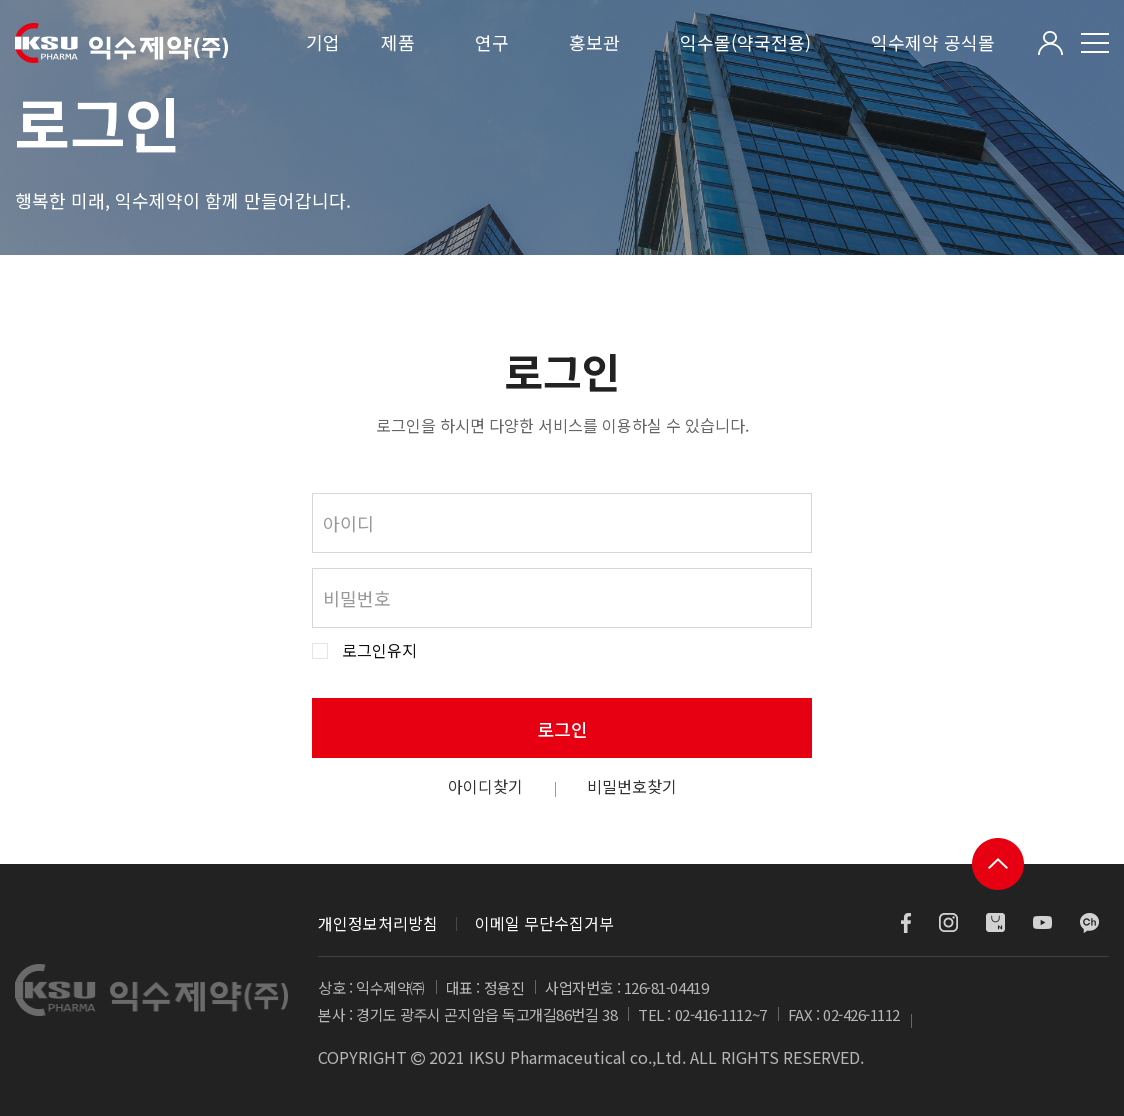  I want to click on 익수제약 공식몰, so click(933, 42).